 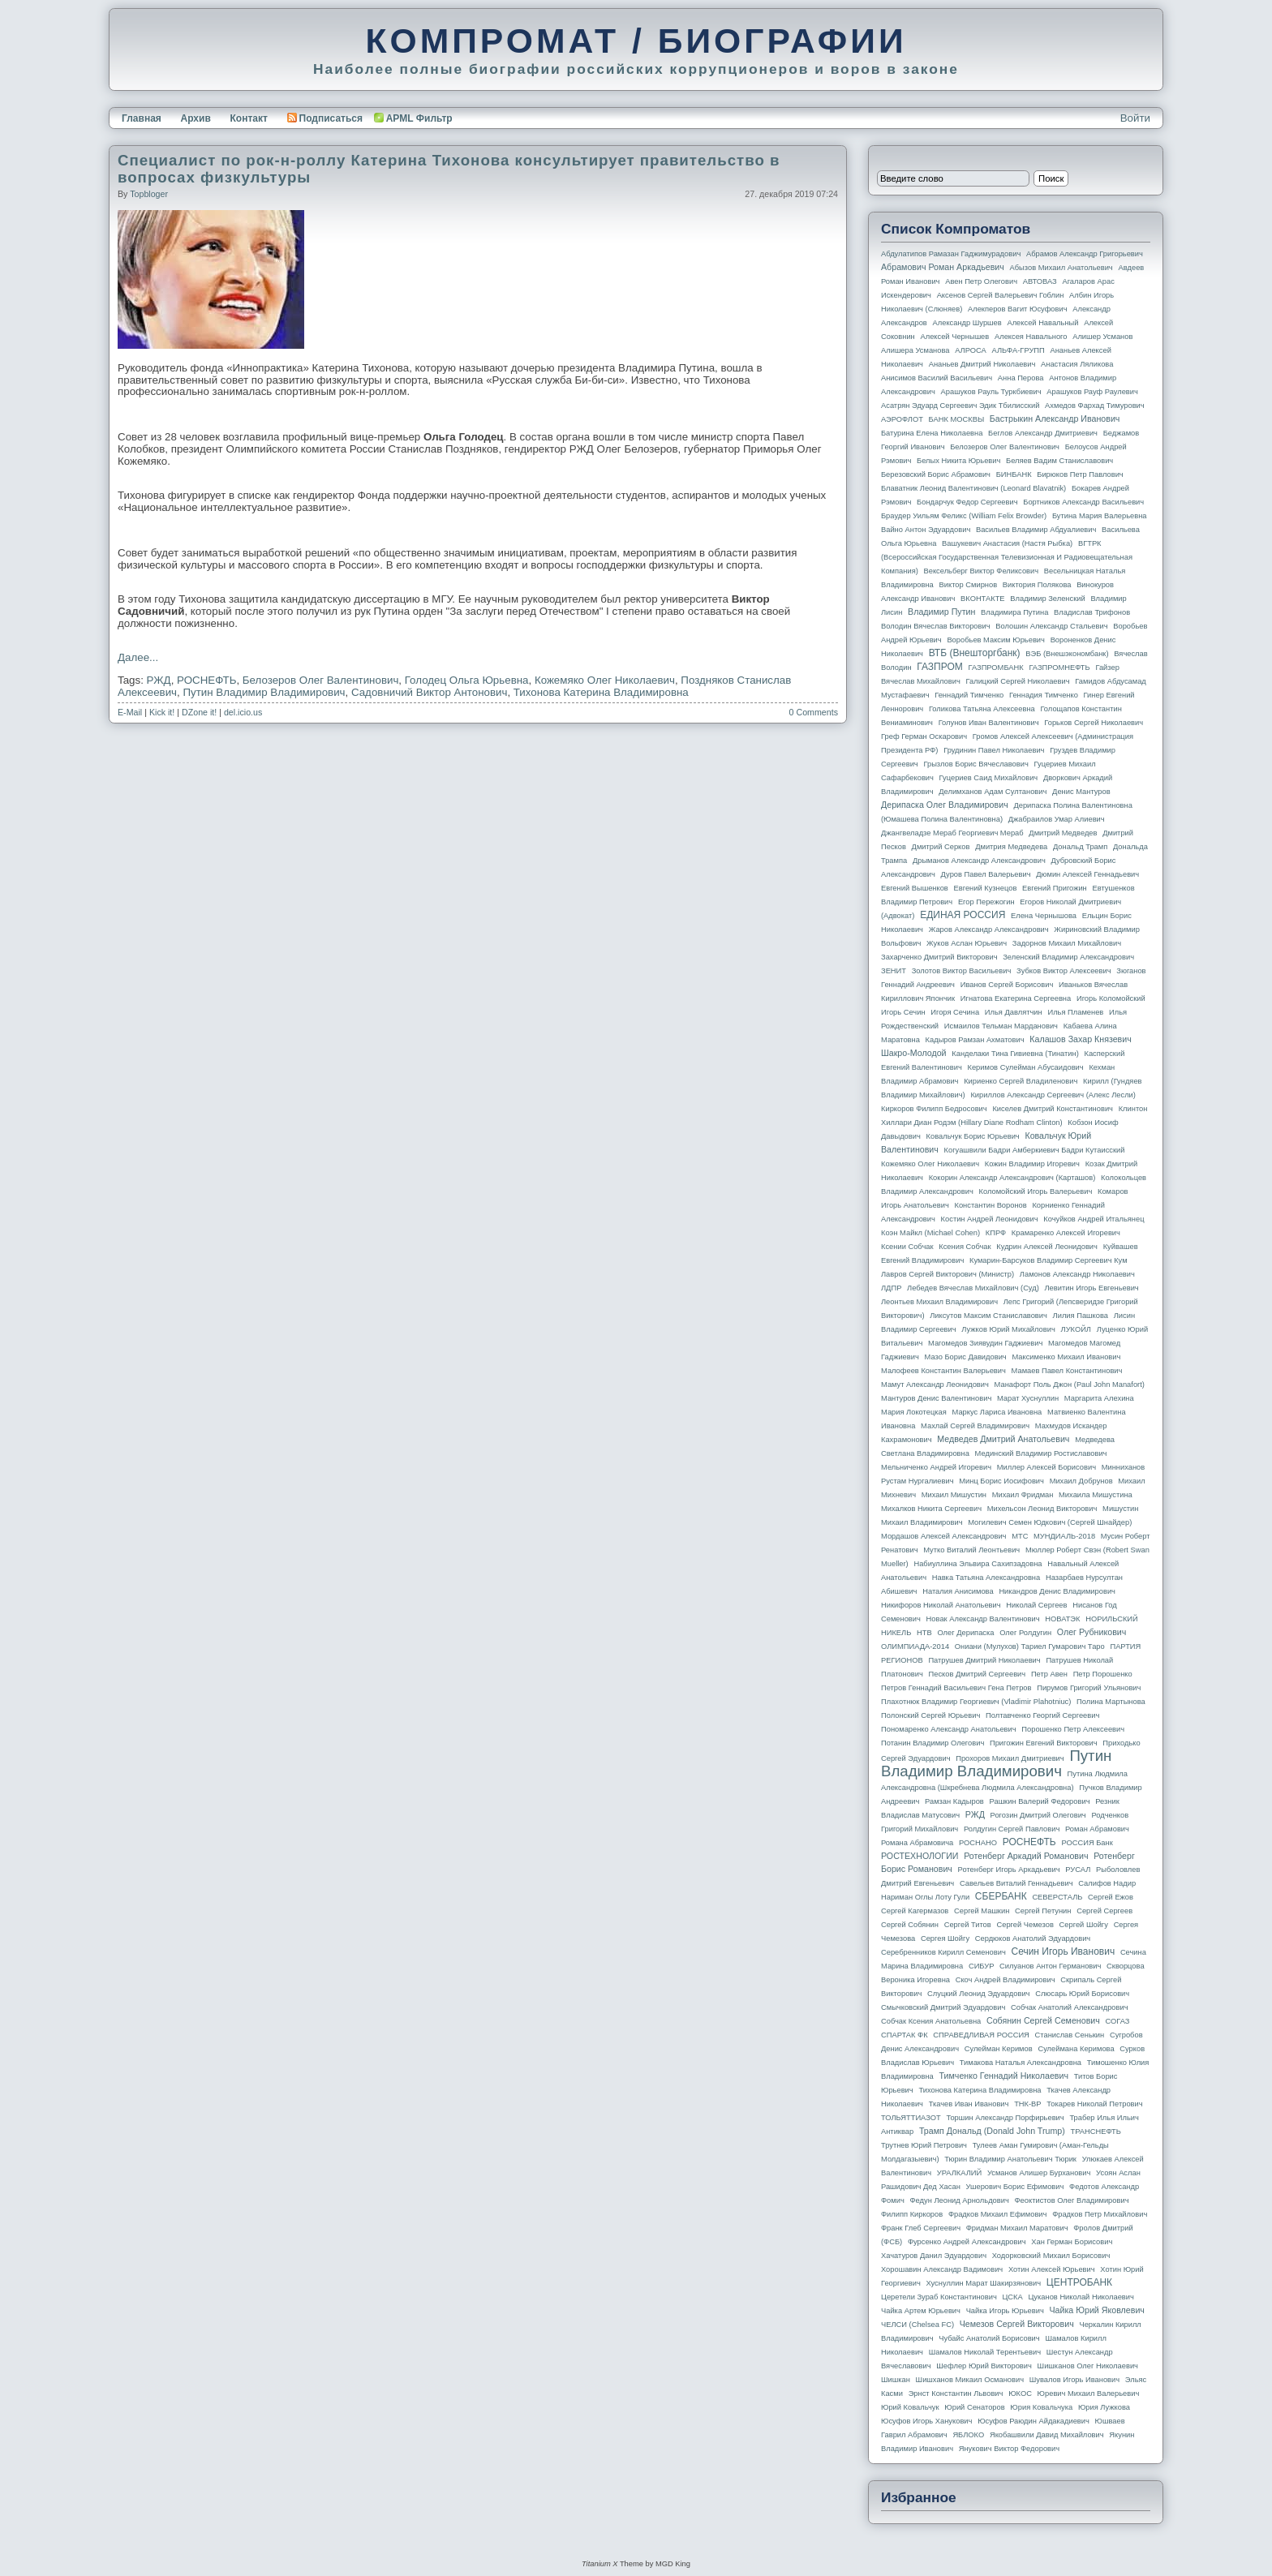 I want to click on Медведев Дмитрий Анатольевич, so click(x=1003, y=1439).